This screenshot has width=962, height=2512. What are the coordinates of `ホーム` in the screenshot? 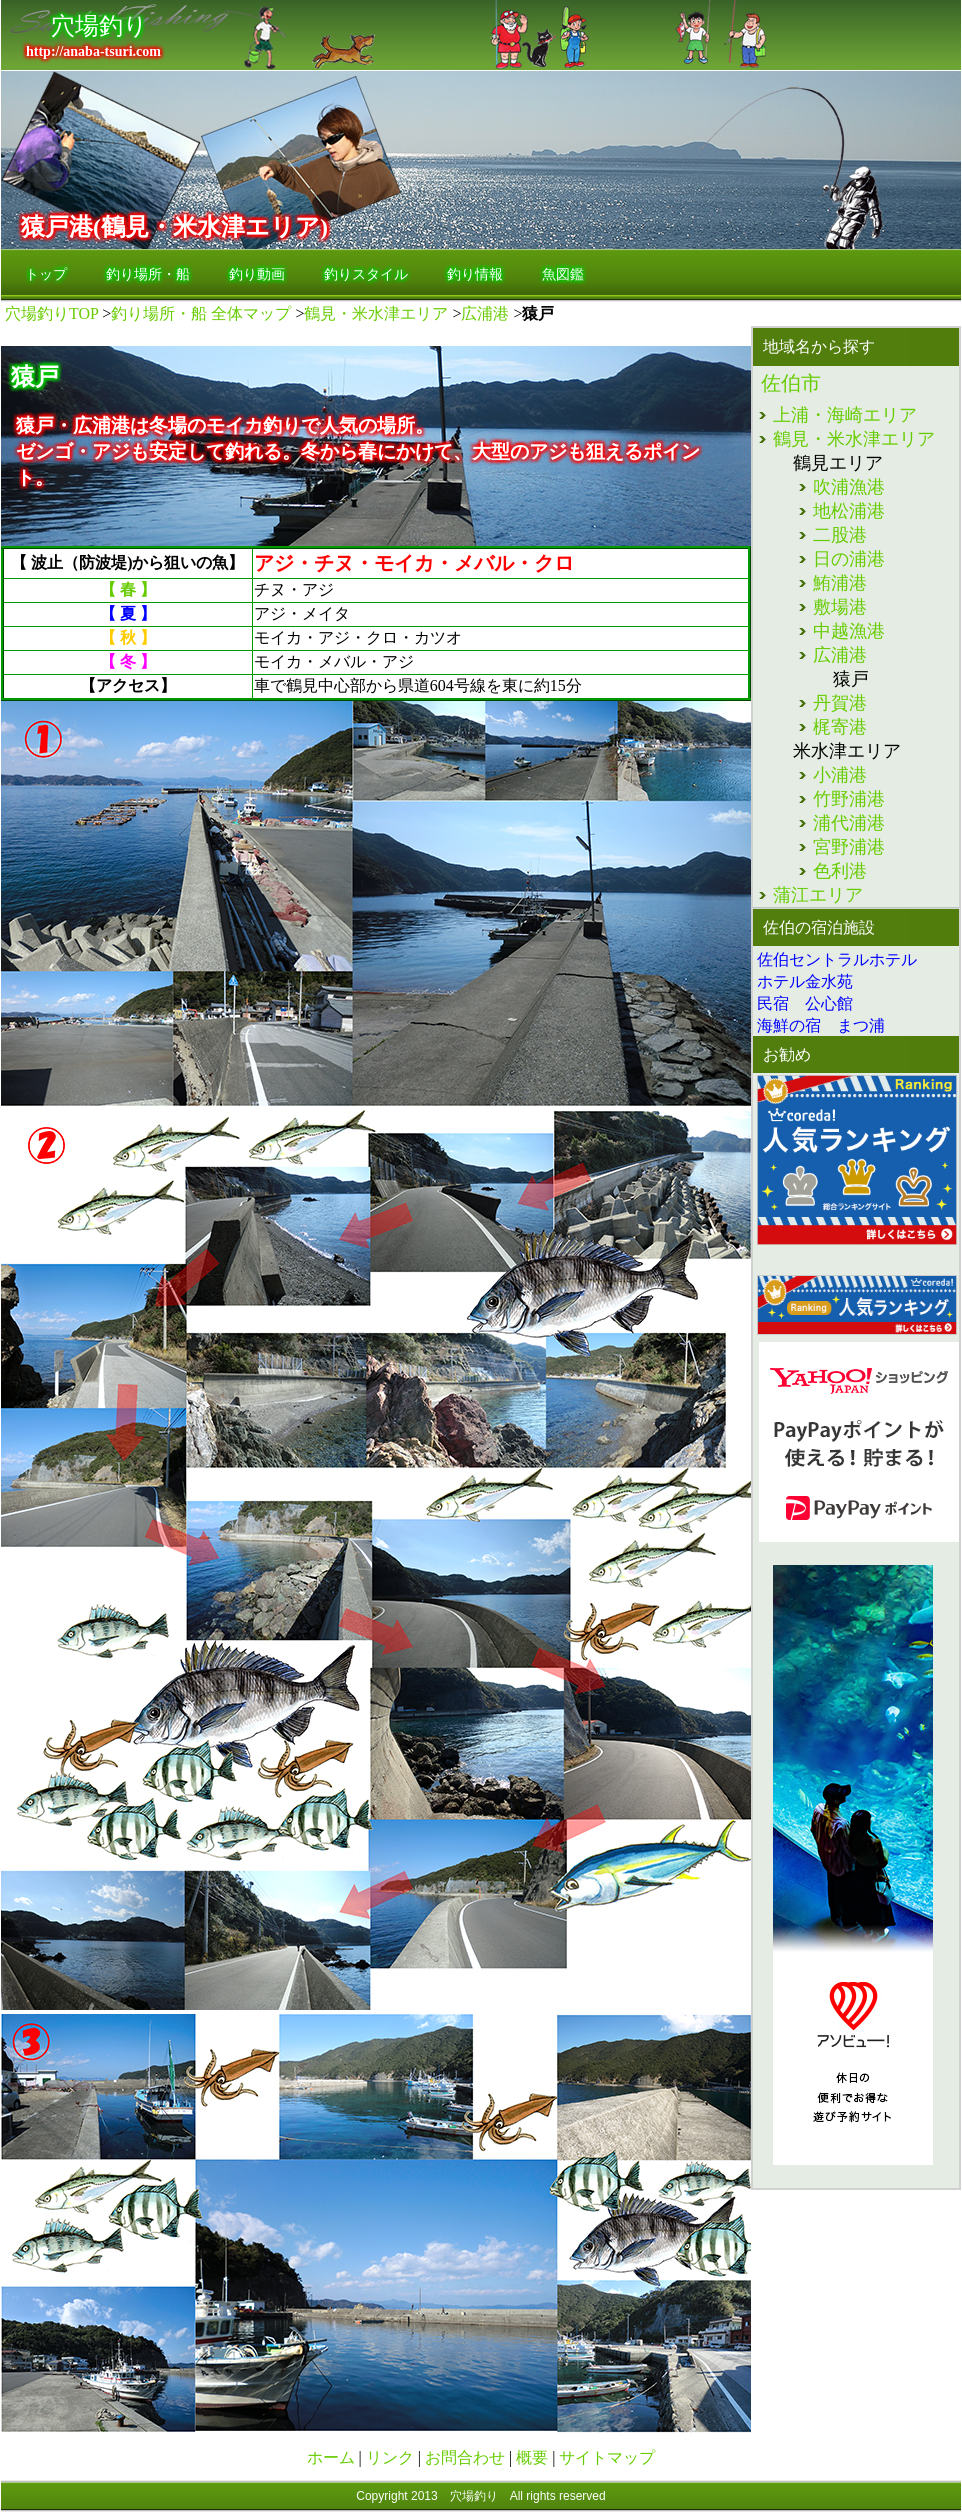 It's located at (333, 2457).